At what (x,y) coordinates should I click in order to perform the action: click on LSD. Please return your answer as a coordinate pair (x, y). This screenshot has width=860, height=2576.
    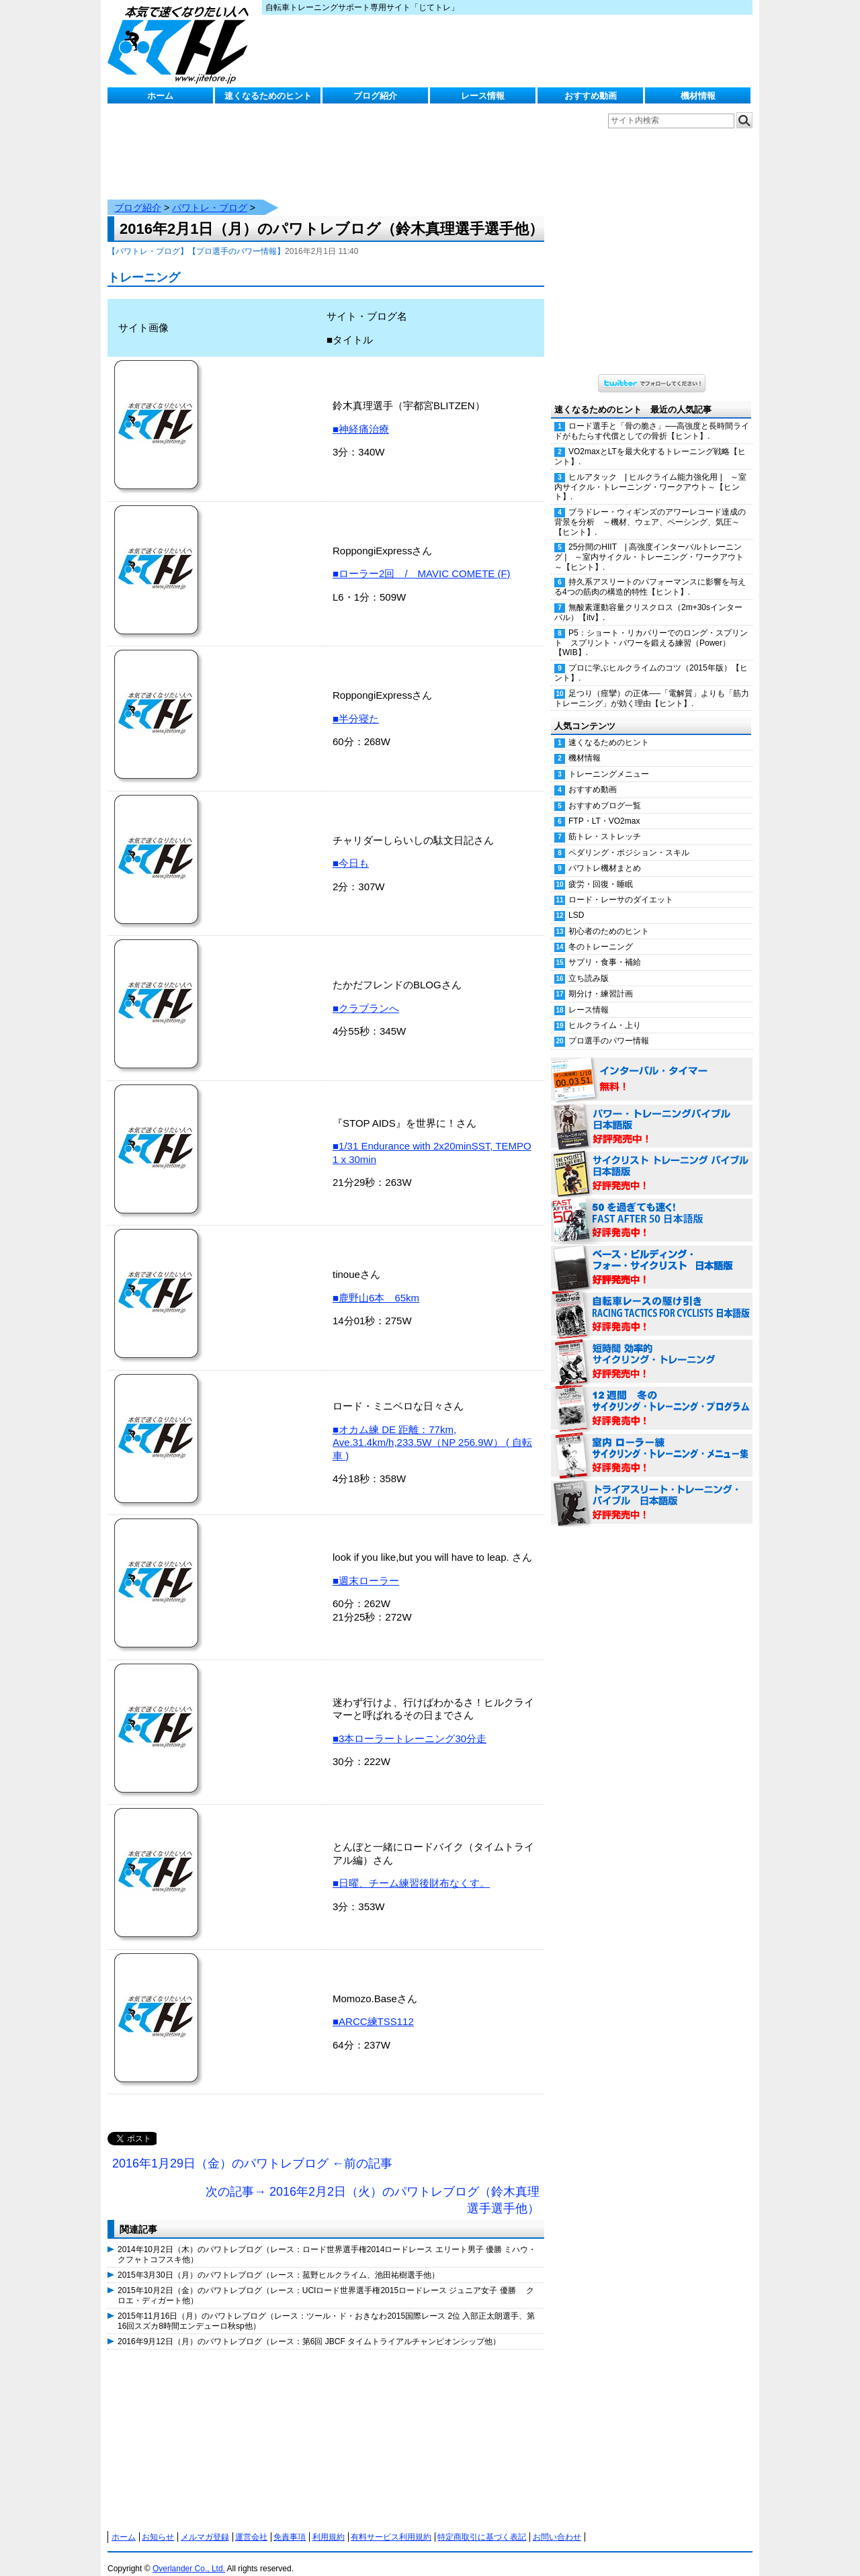
    Looking at the image, I should click on (576, 901).